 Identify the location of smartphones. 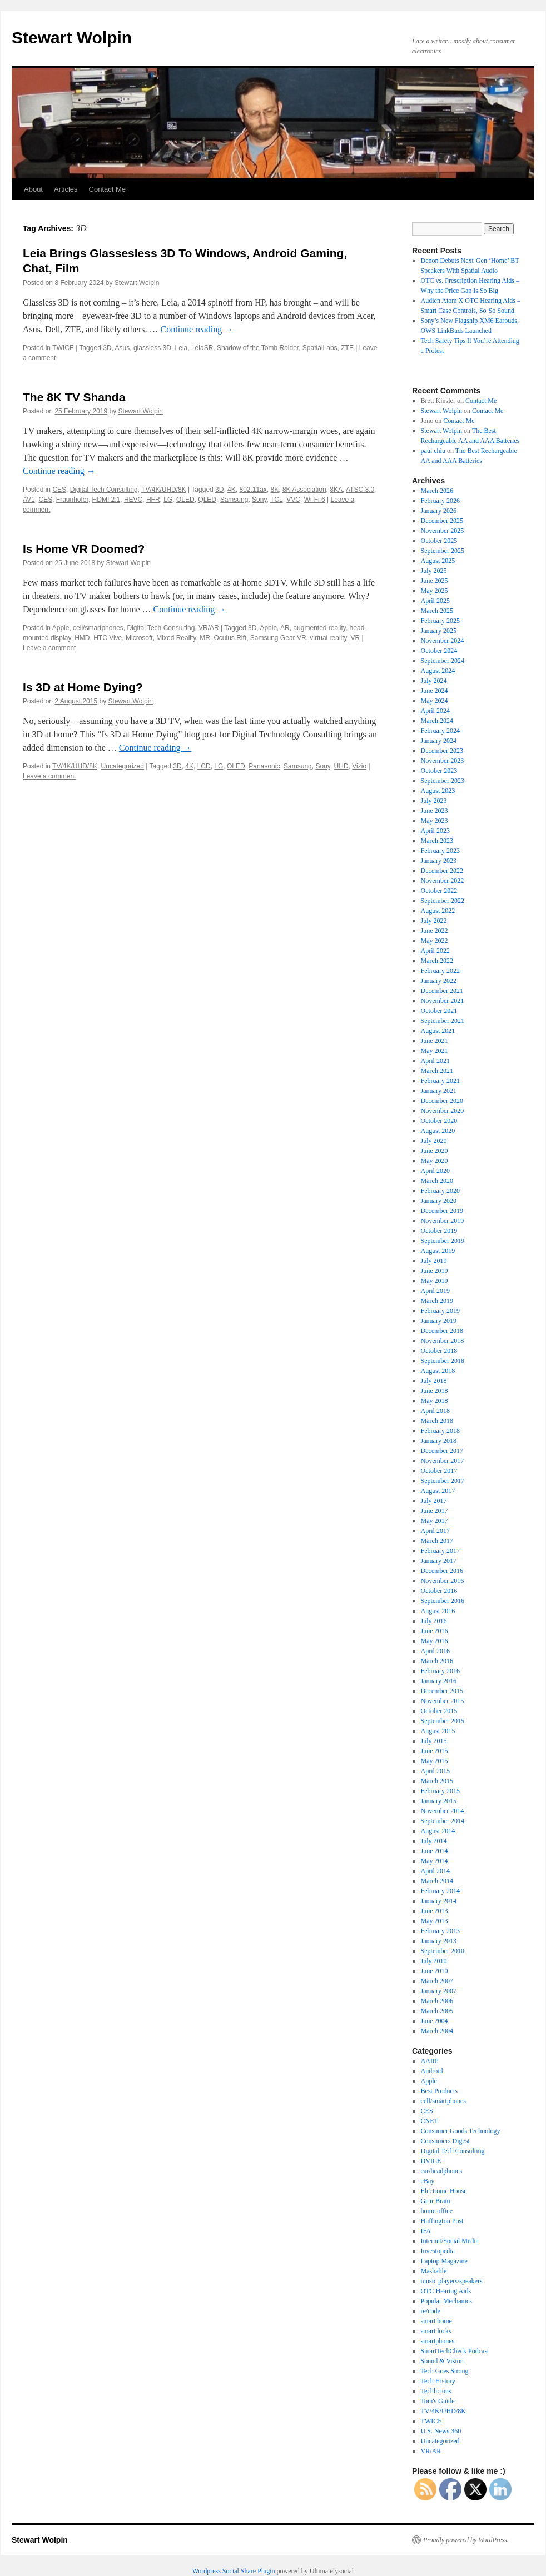
(438, 2341).